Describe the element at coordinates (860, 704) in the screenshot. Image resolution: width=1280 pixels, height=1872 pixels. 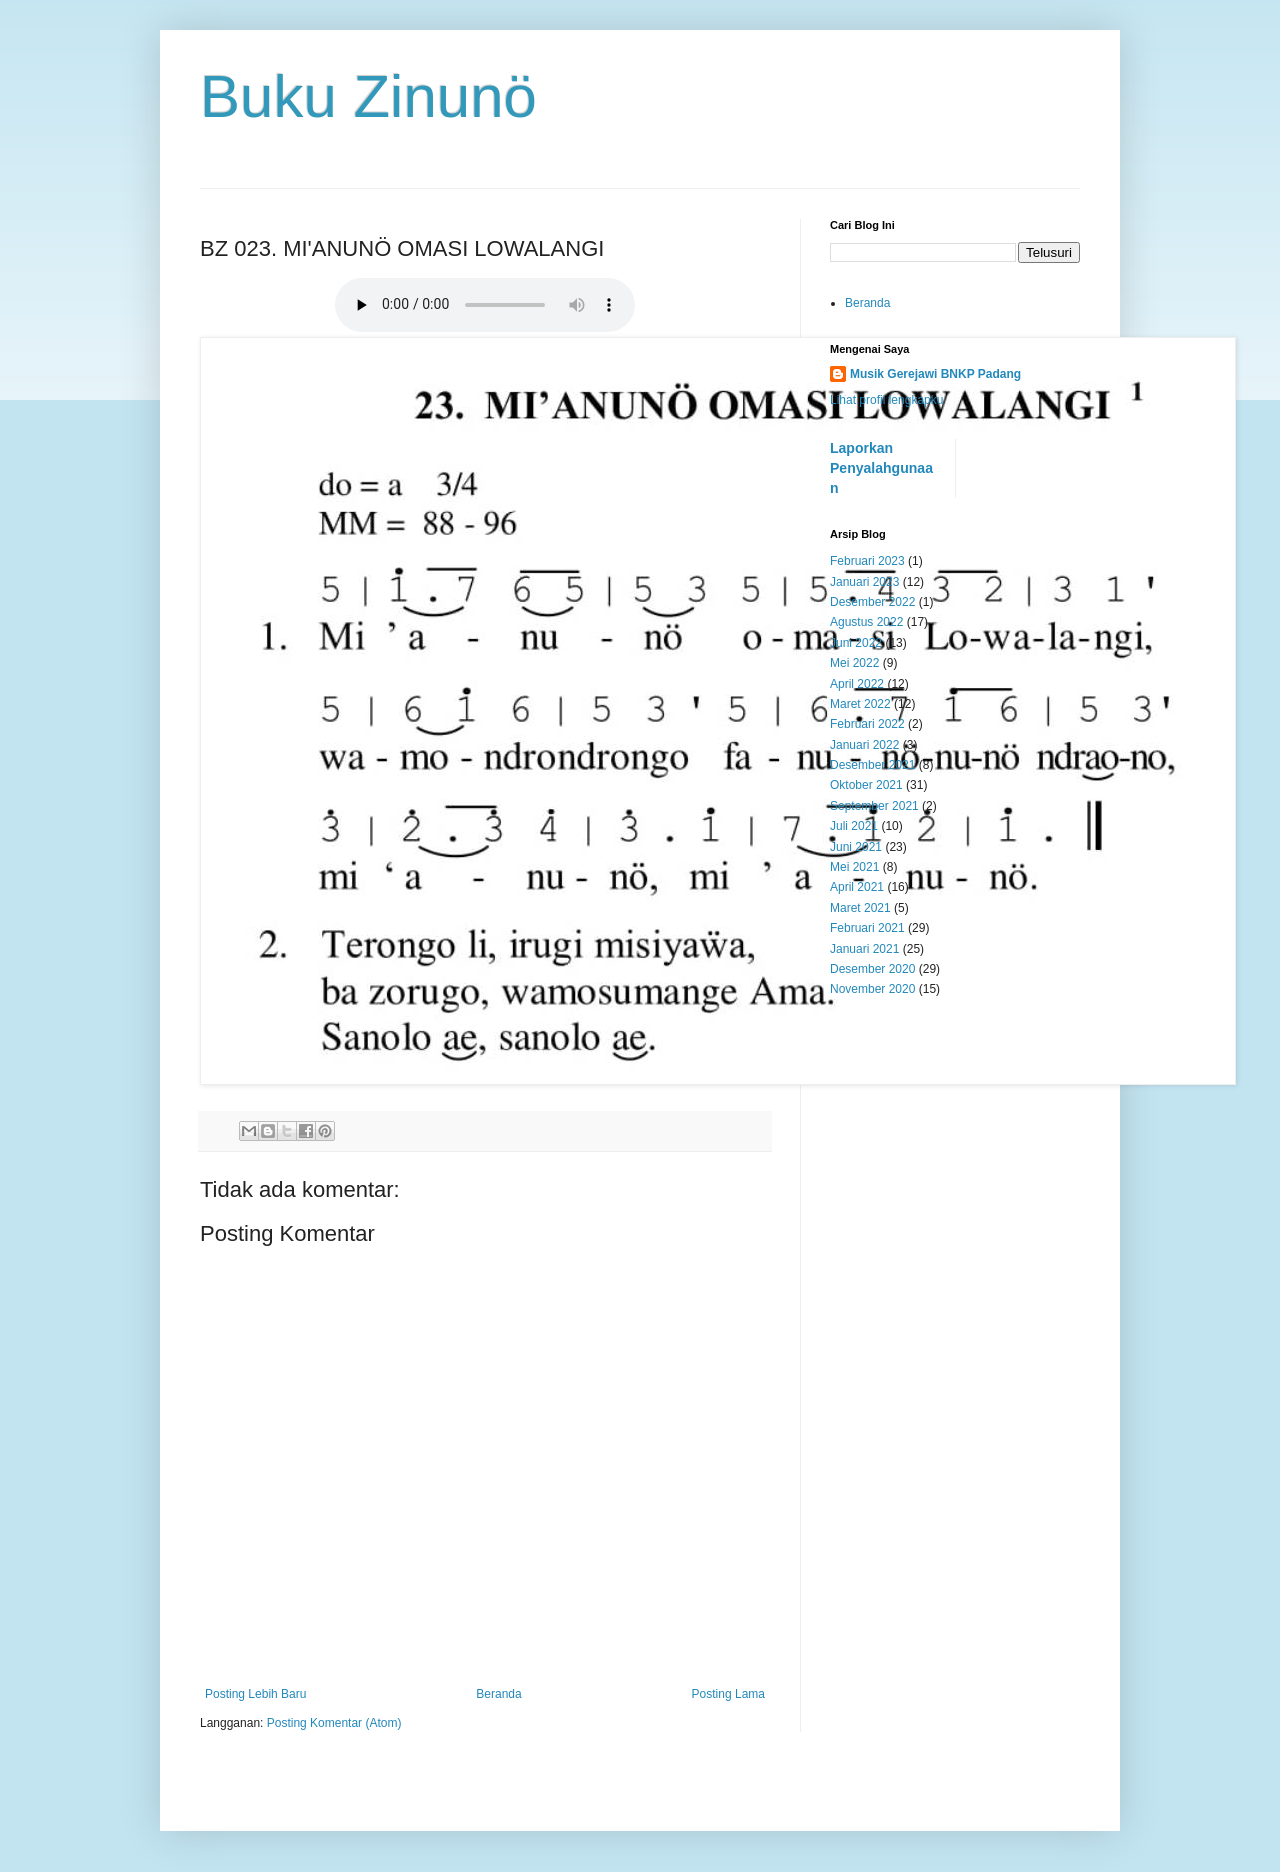
I see `Maret 2022` at that location.